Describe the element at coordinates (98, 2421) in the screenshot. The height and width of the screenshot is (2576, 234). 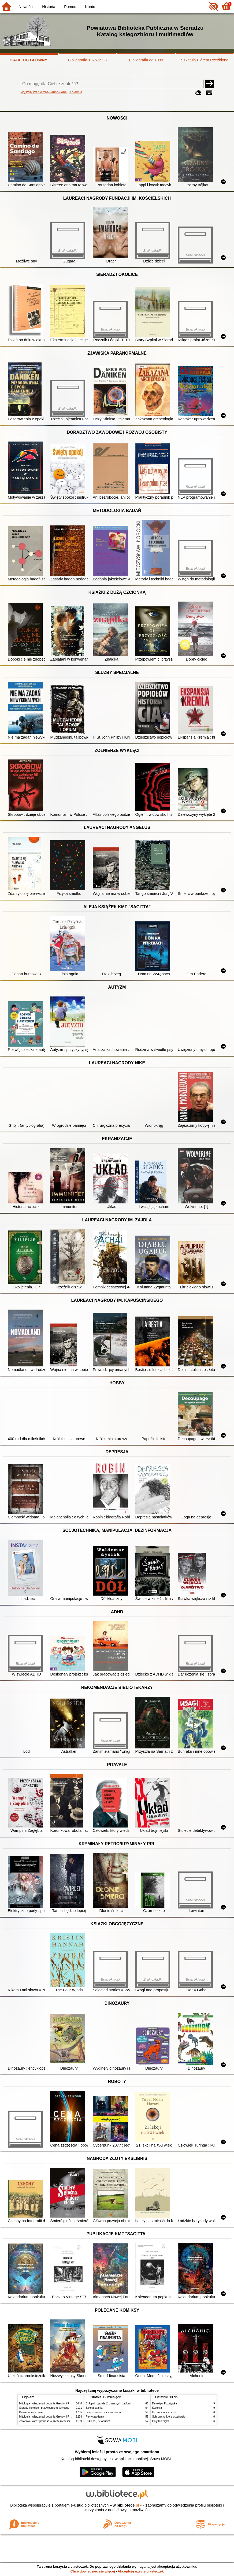
I see `Cukierku, ty łobuzie!` at that location.